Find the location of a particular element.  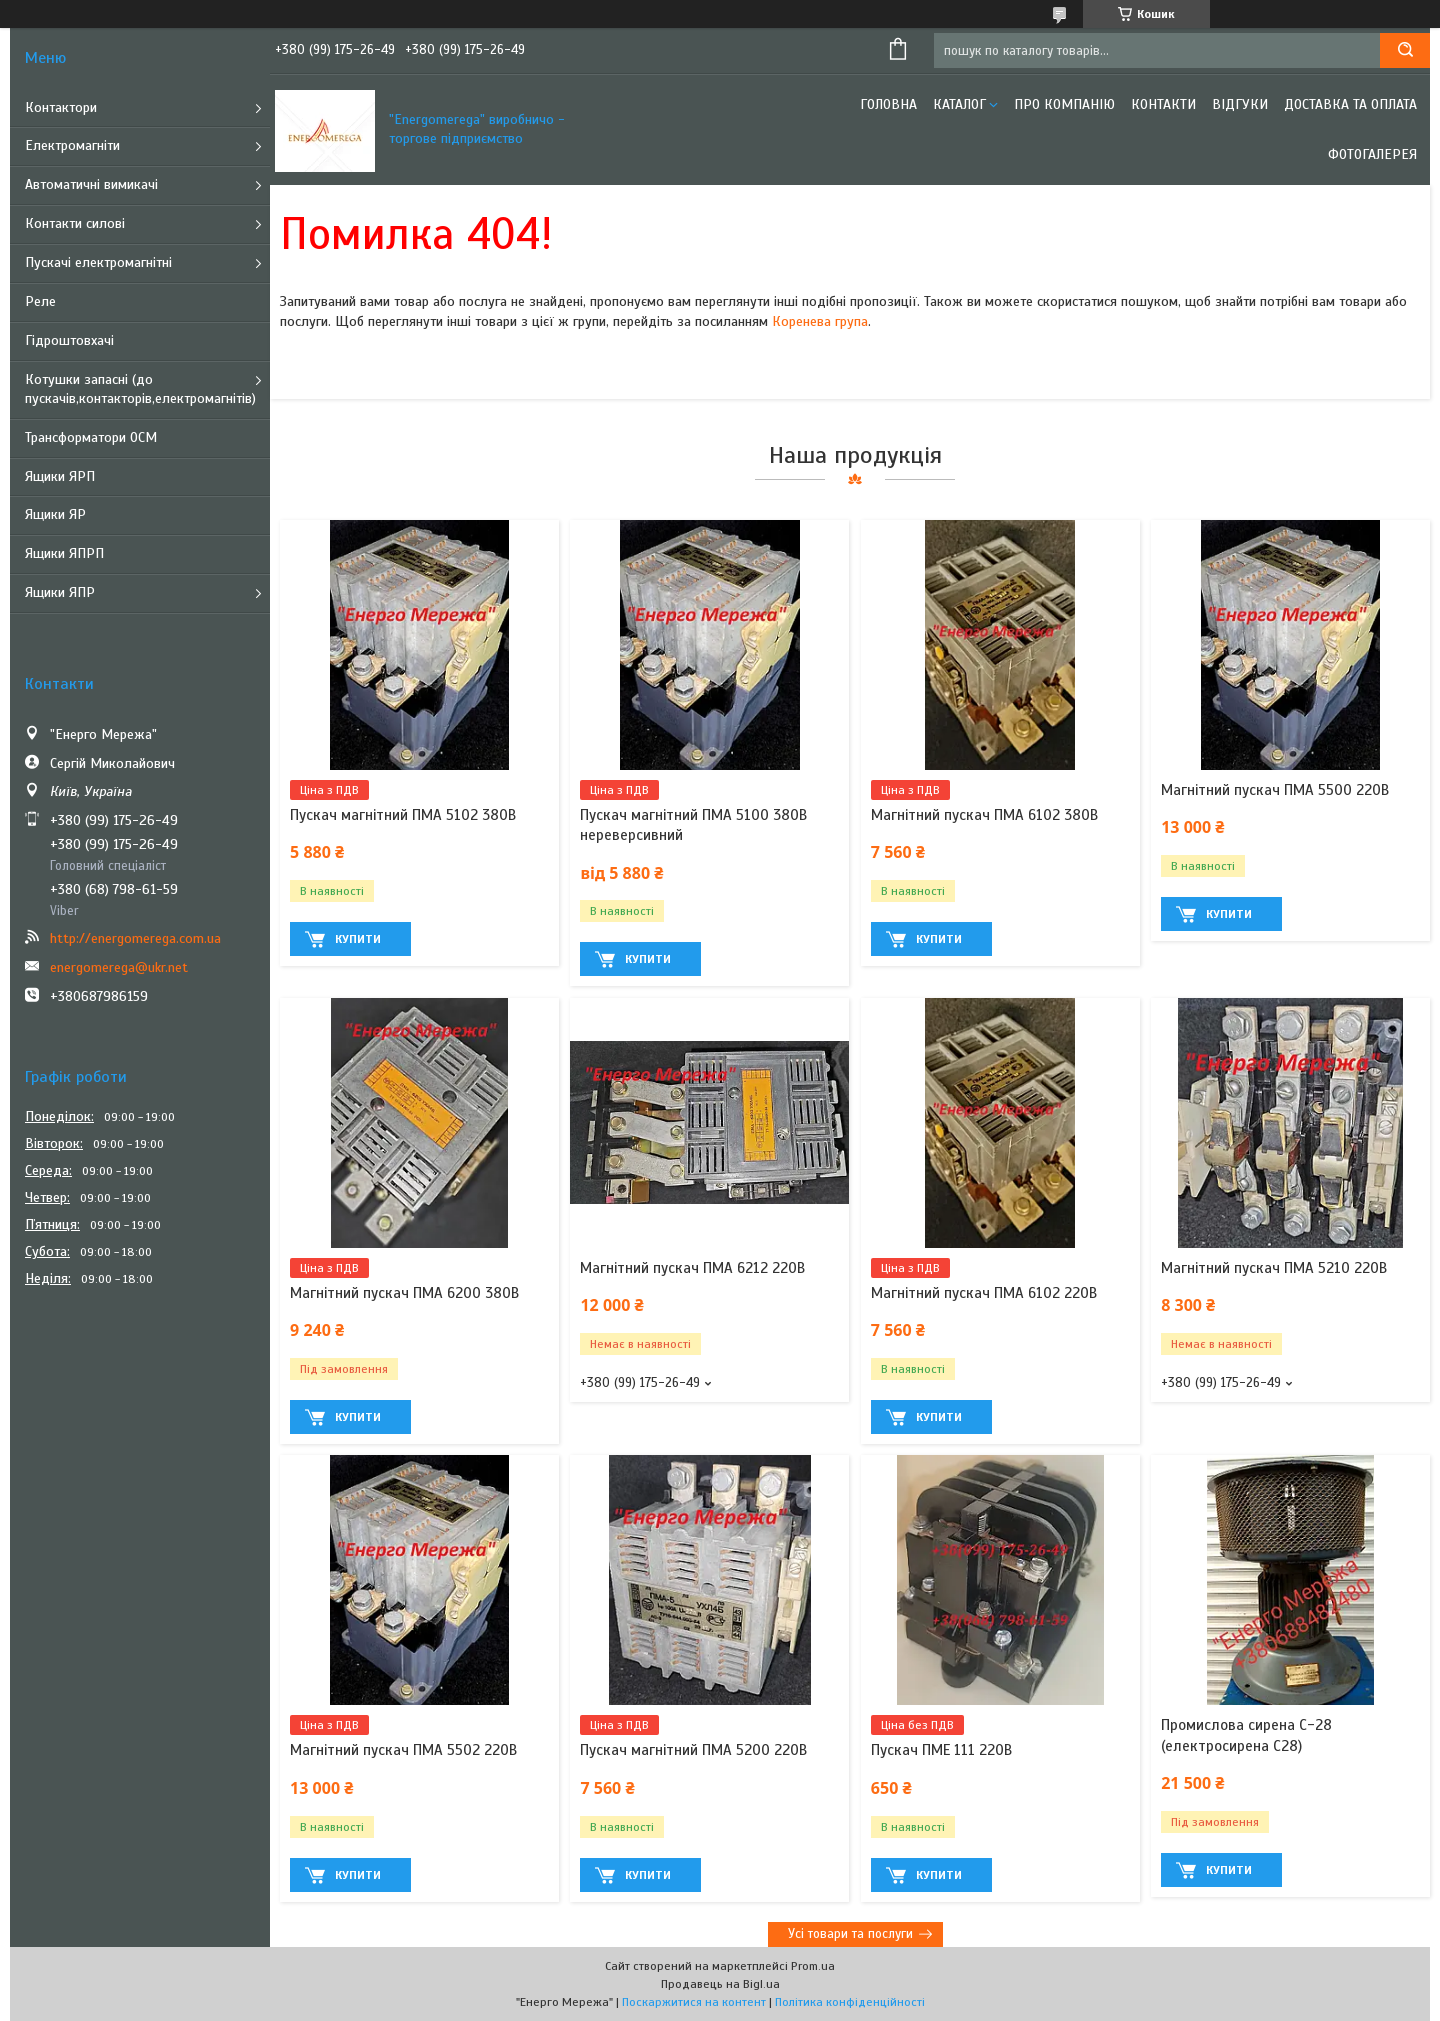

Фотогалерея is located at coordinates (1372, 154).